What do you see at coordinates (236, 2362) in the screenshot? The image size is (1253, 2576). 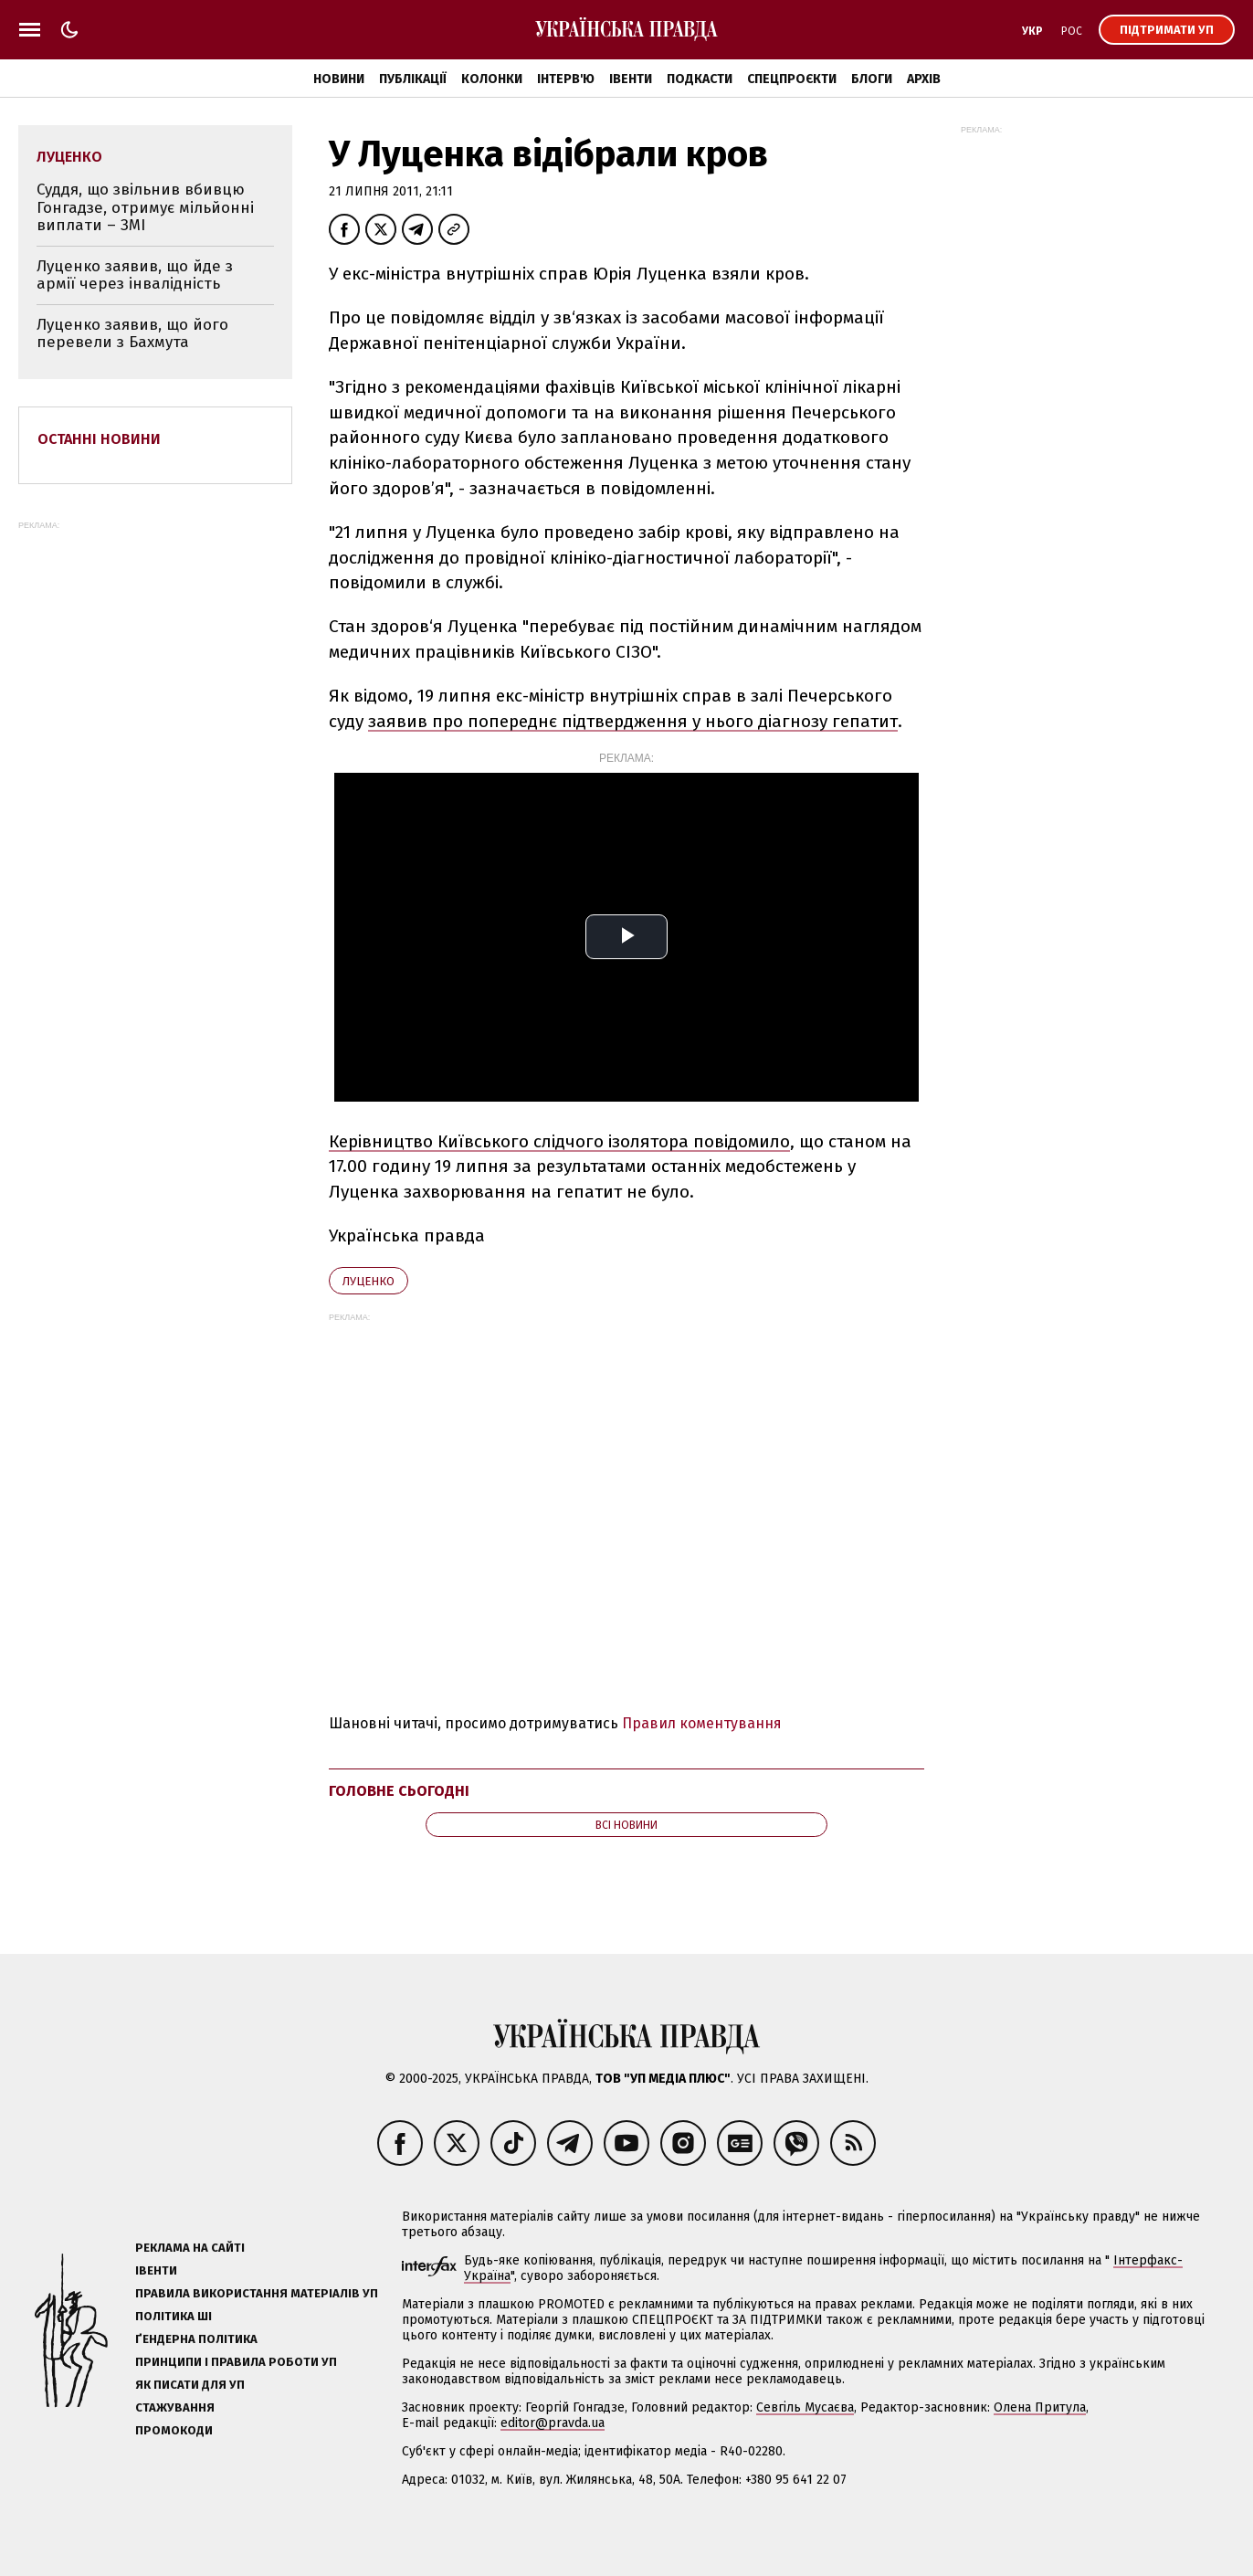 I see `Принципи і правила роботи УП` at bounding box center [236, 2362].